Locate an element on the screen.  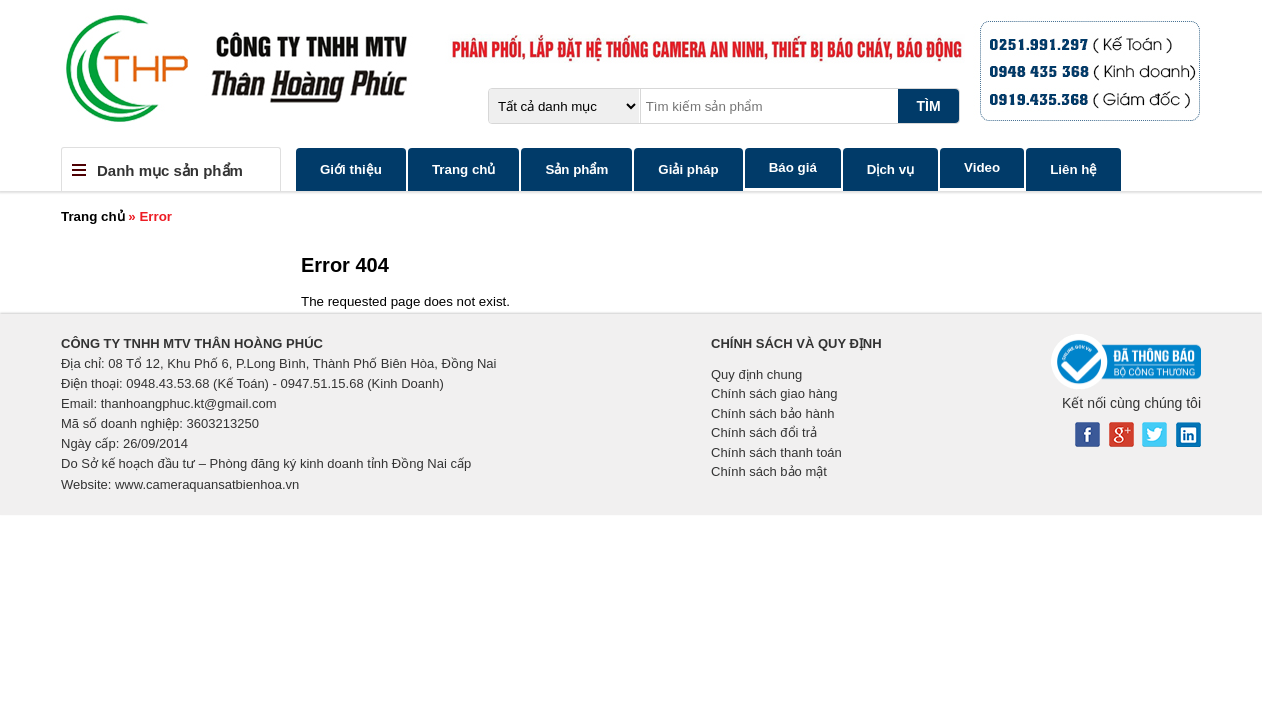
Liên hệ is located at coordinates (1073, 169).